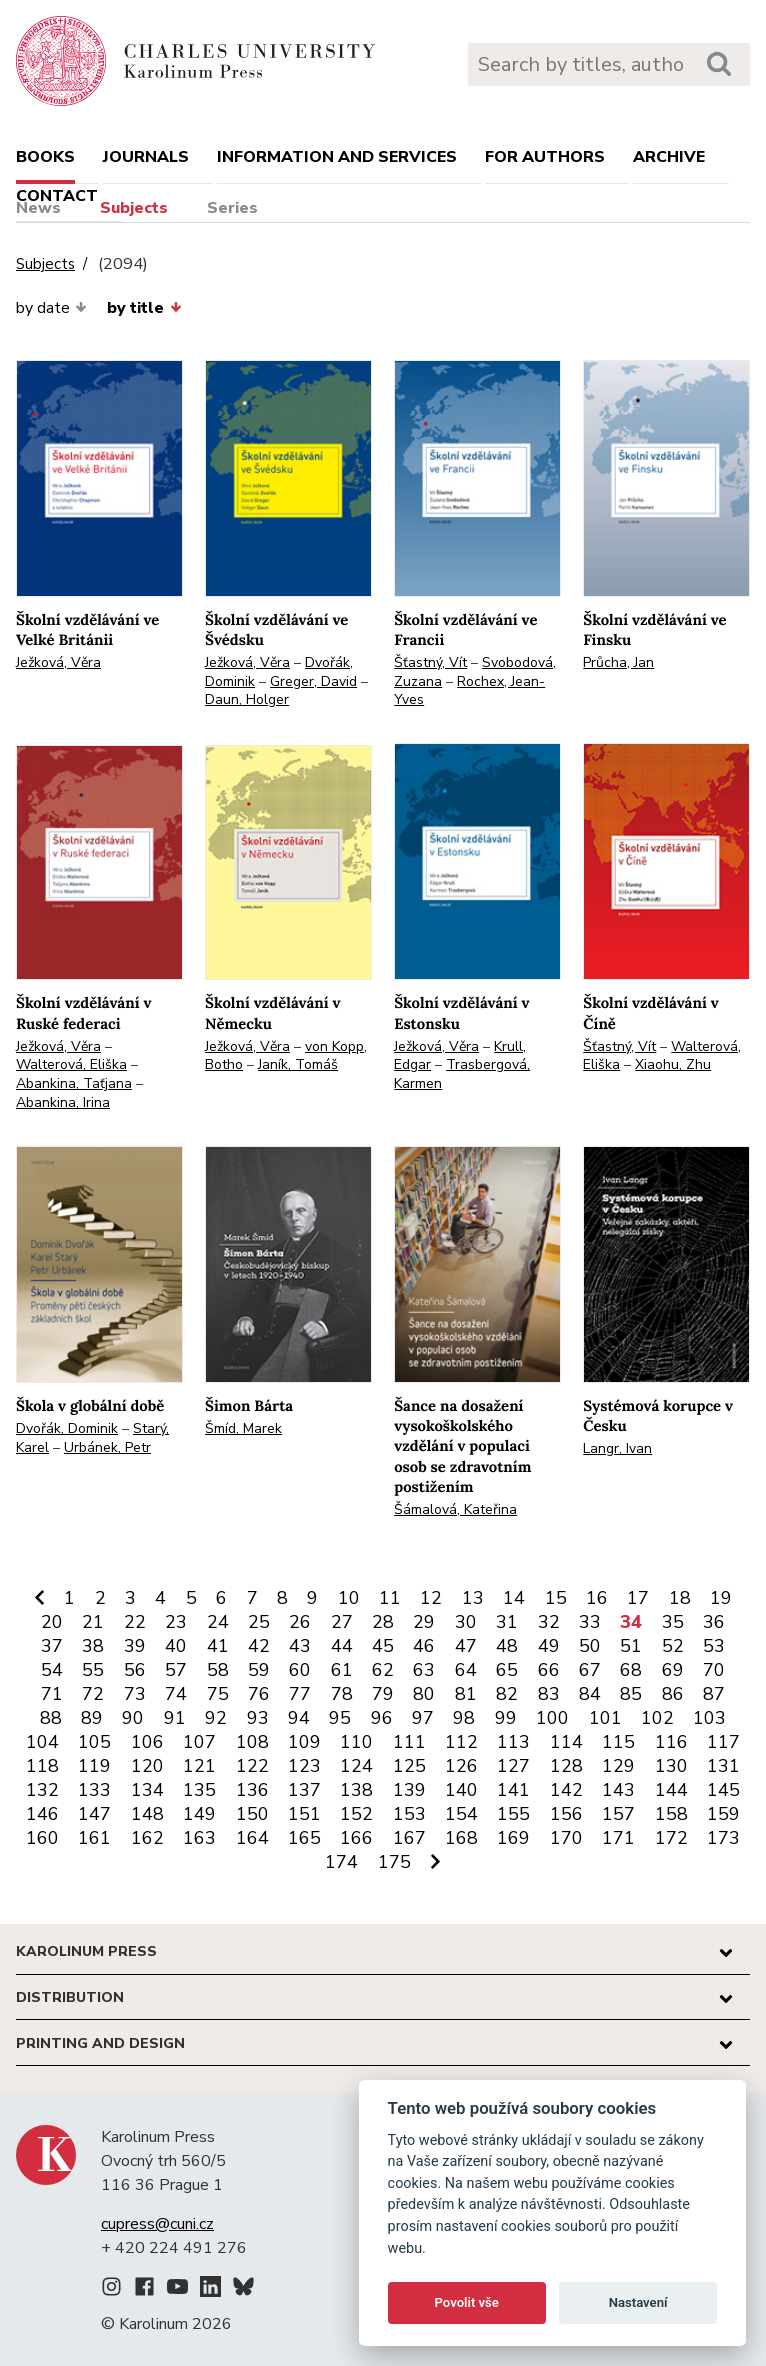 This screenshot has width=766, height=2366. Describe the element at coordinates (638, 1598) in the screenshot. I see `17` at that location.